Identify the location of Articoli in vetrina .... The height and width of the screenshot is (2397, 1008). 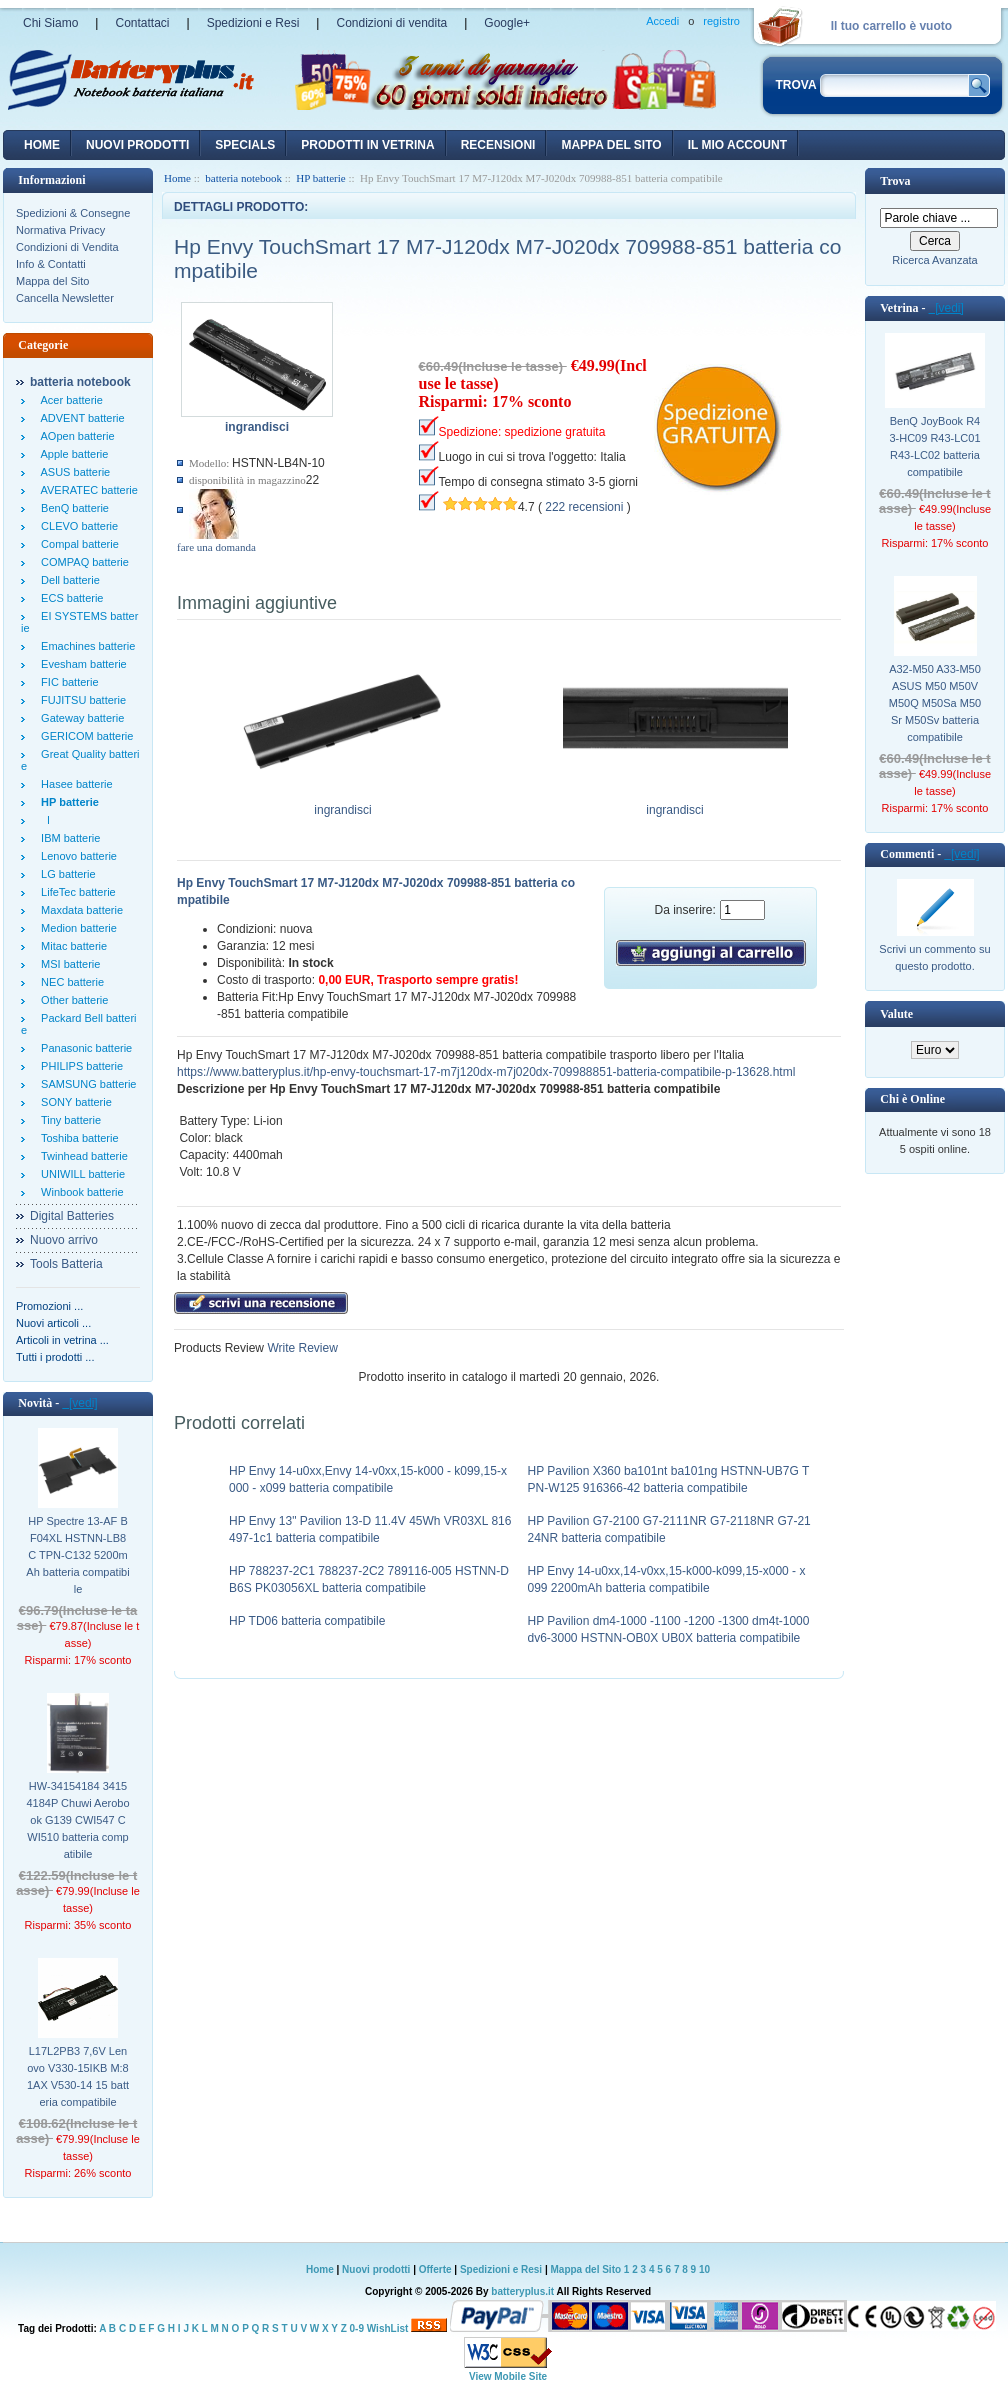
(62, 1340).